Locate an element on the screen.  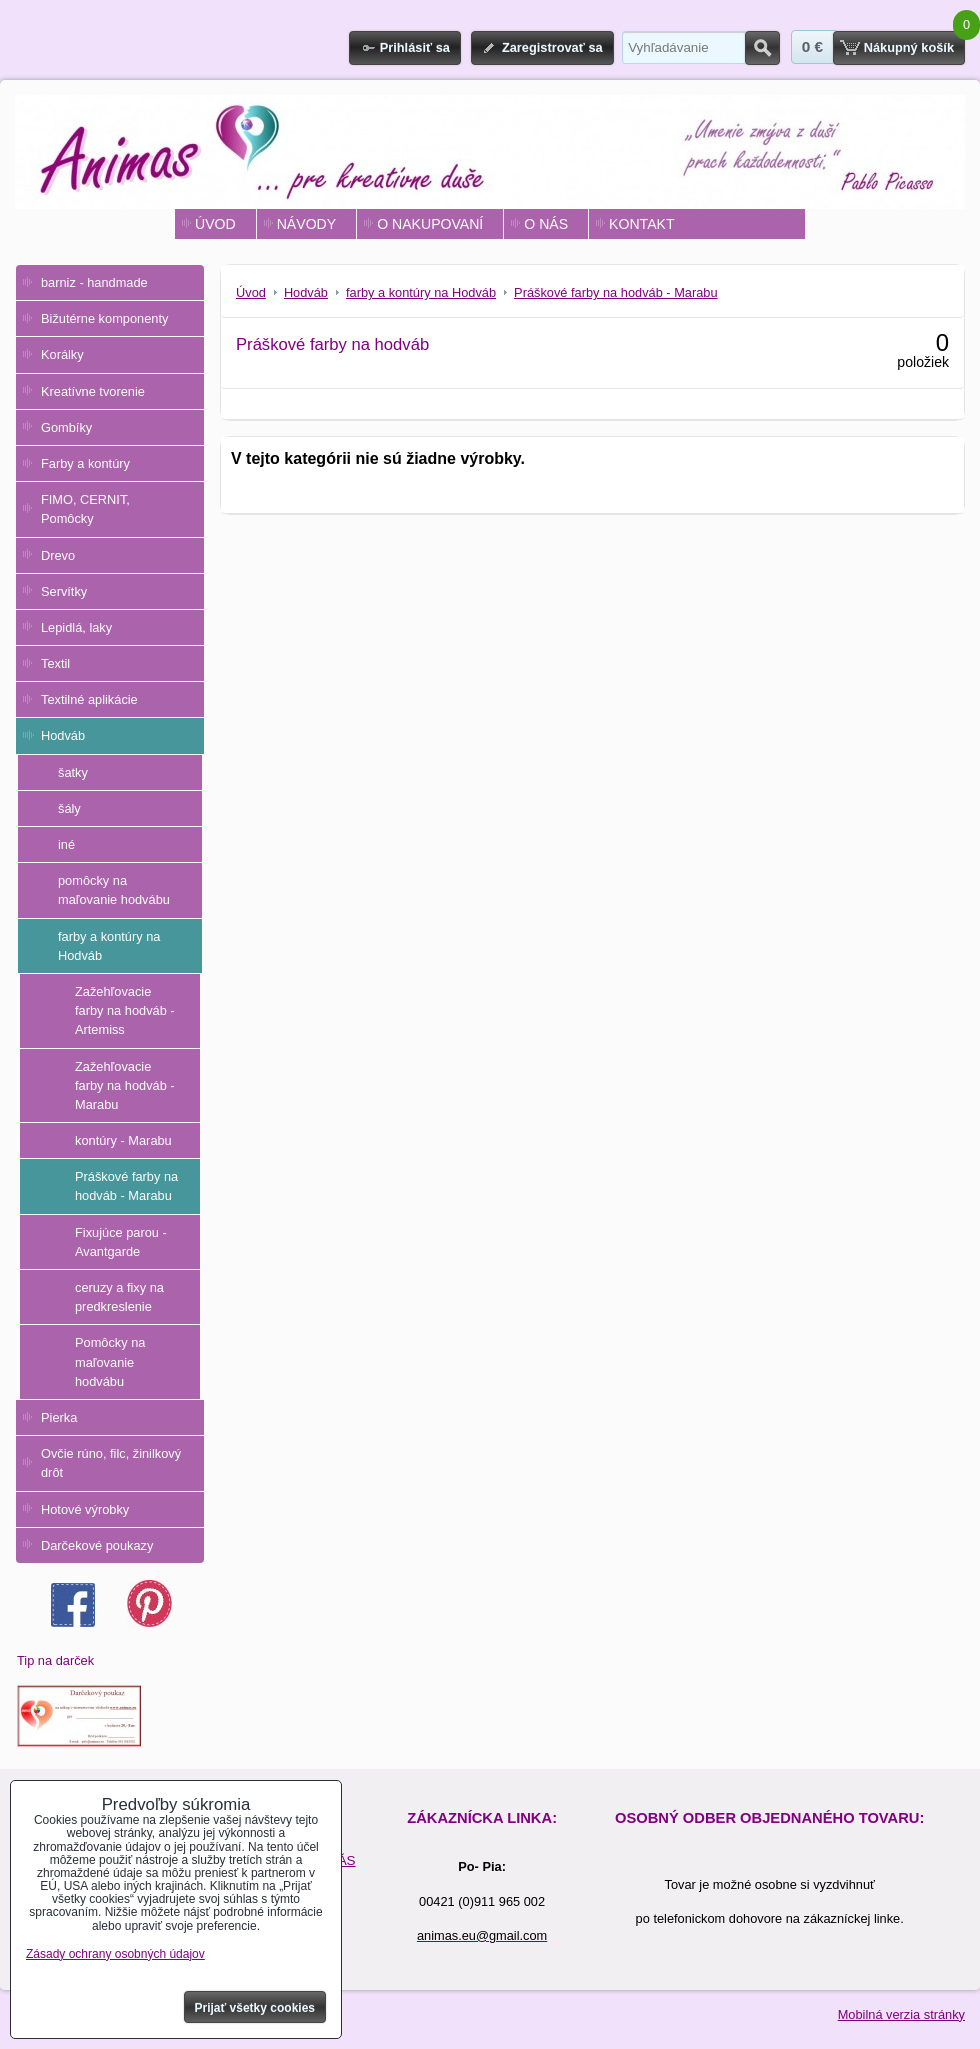
kontúry - Marabu is located at coordinates (123, 1140).